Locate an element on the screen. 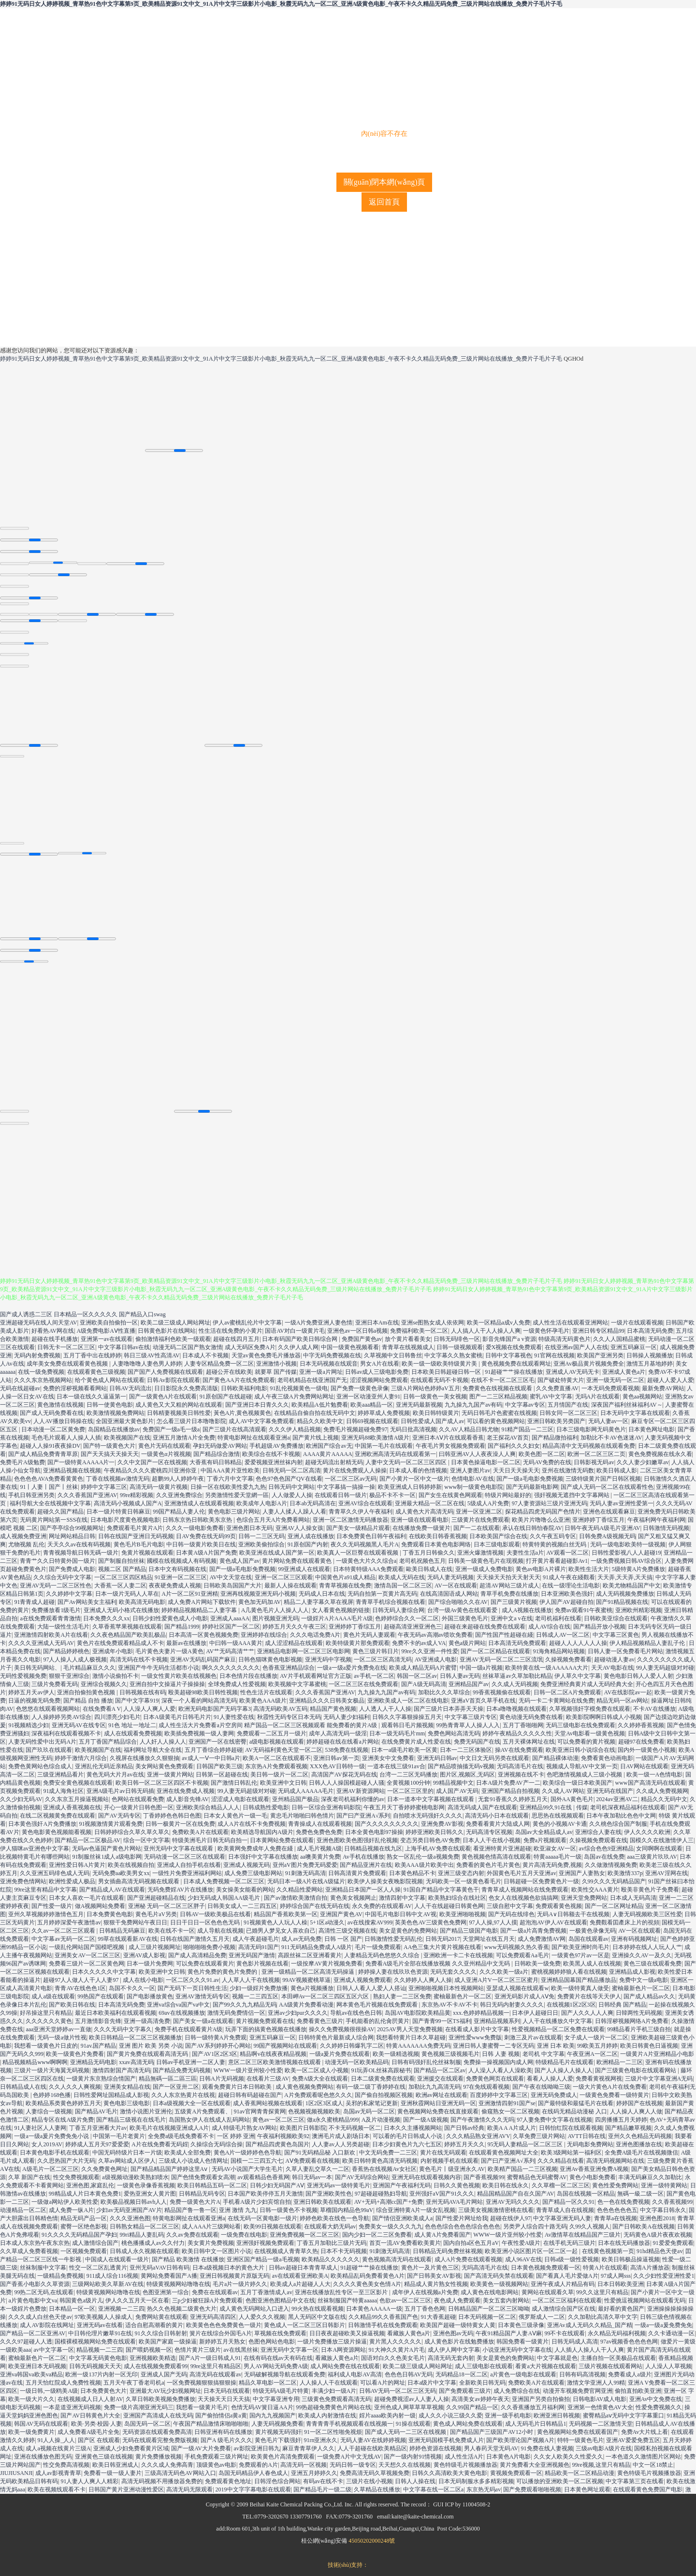 This screenshot has width=696, height=2576. 亚洲AV新资源网站 is located at coordinates (360, 1791).